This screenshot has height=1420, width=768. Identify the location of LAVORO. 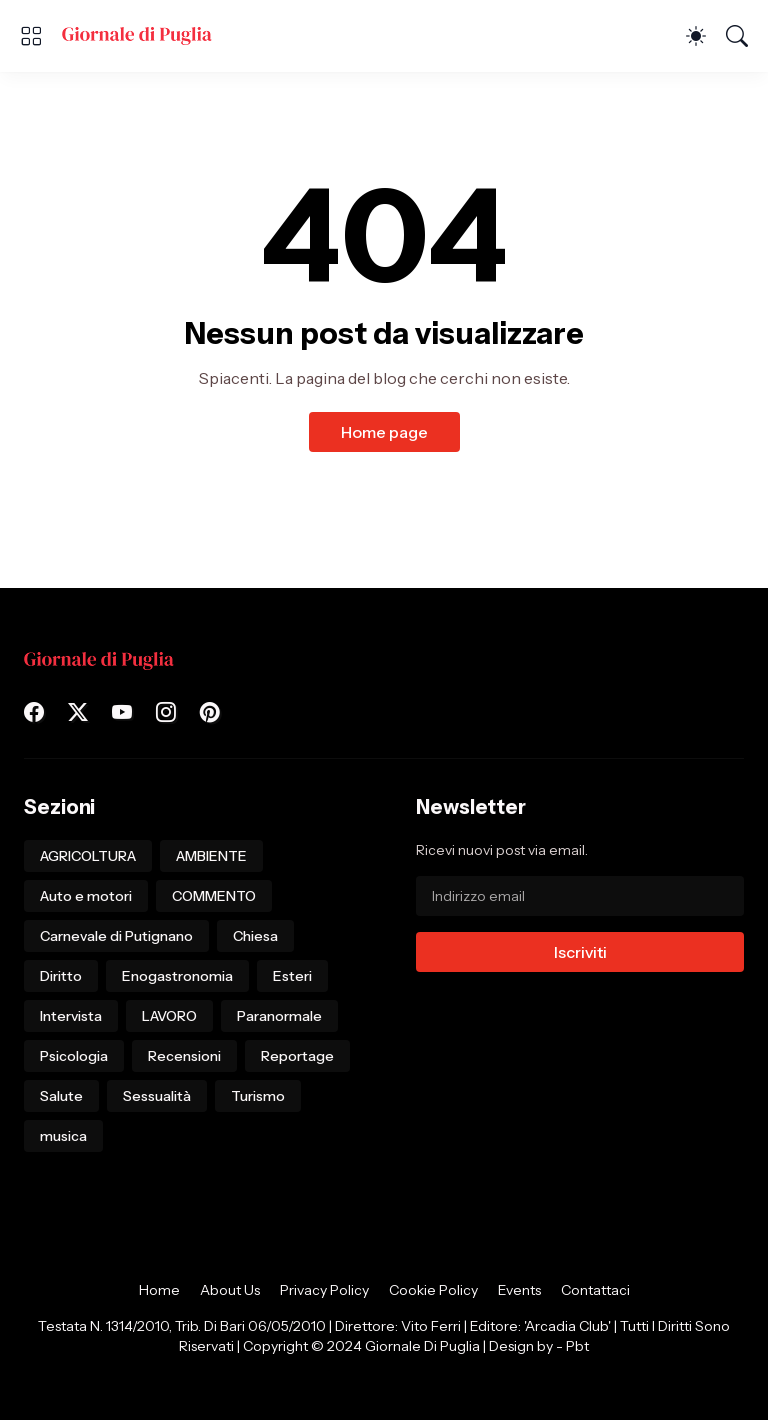
(169, 1016).